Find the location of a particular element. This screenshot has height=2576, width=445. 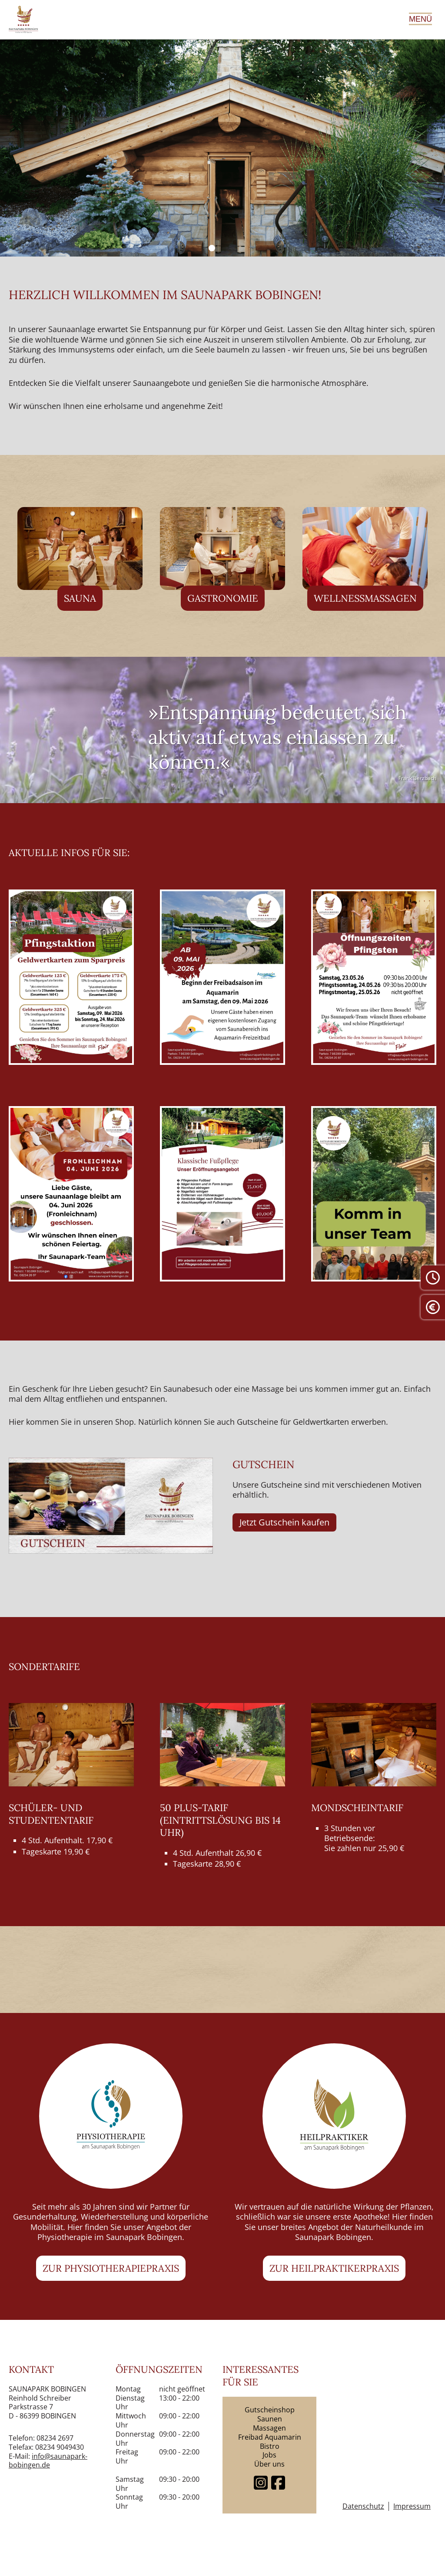

Massagen is located at coordinates (269, 2428).